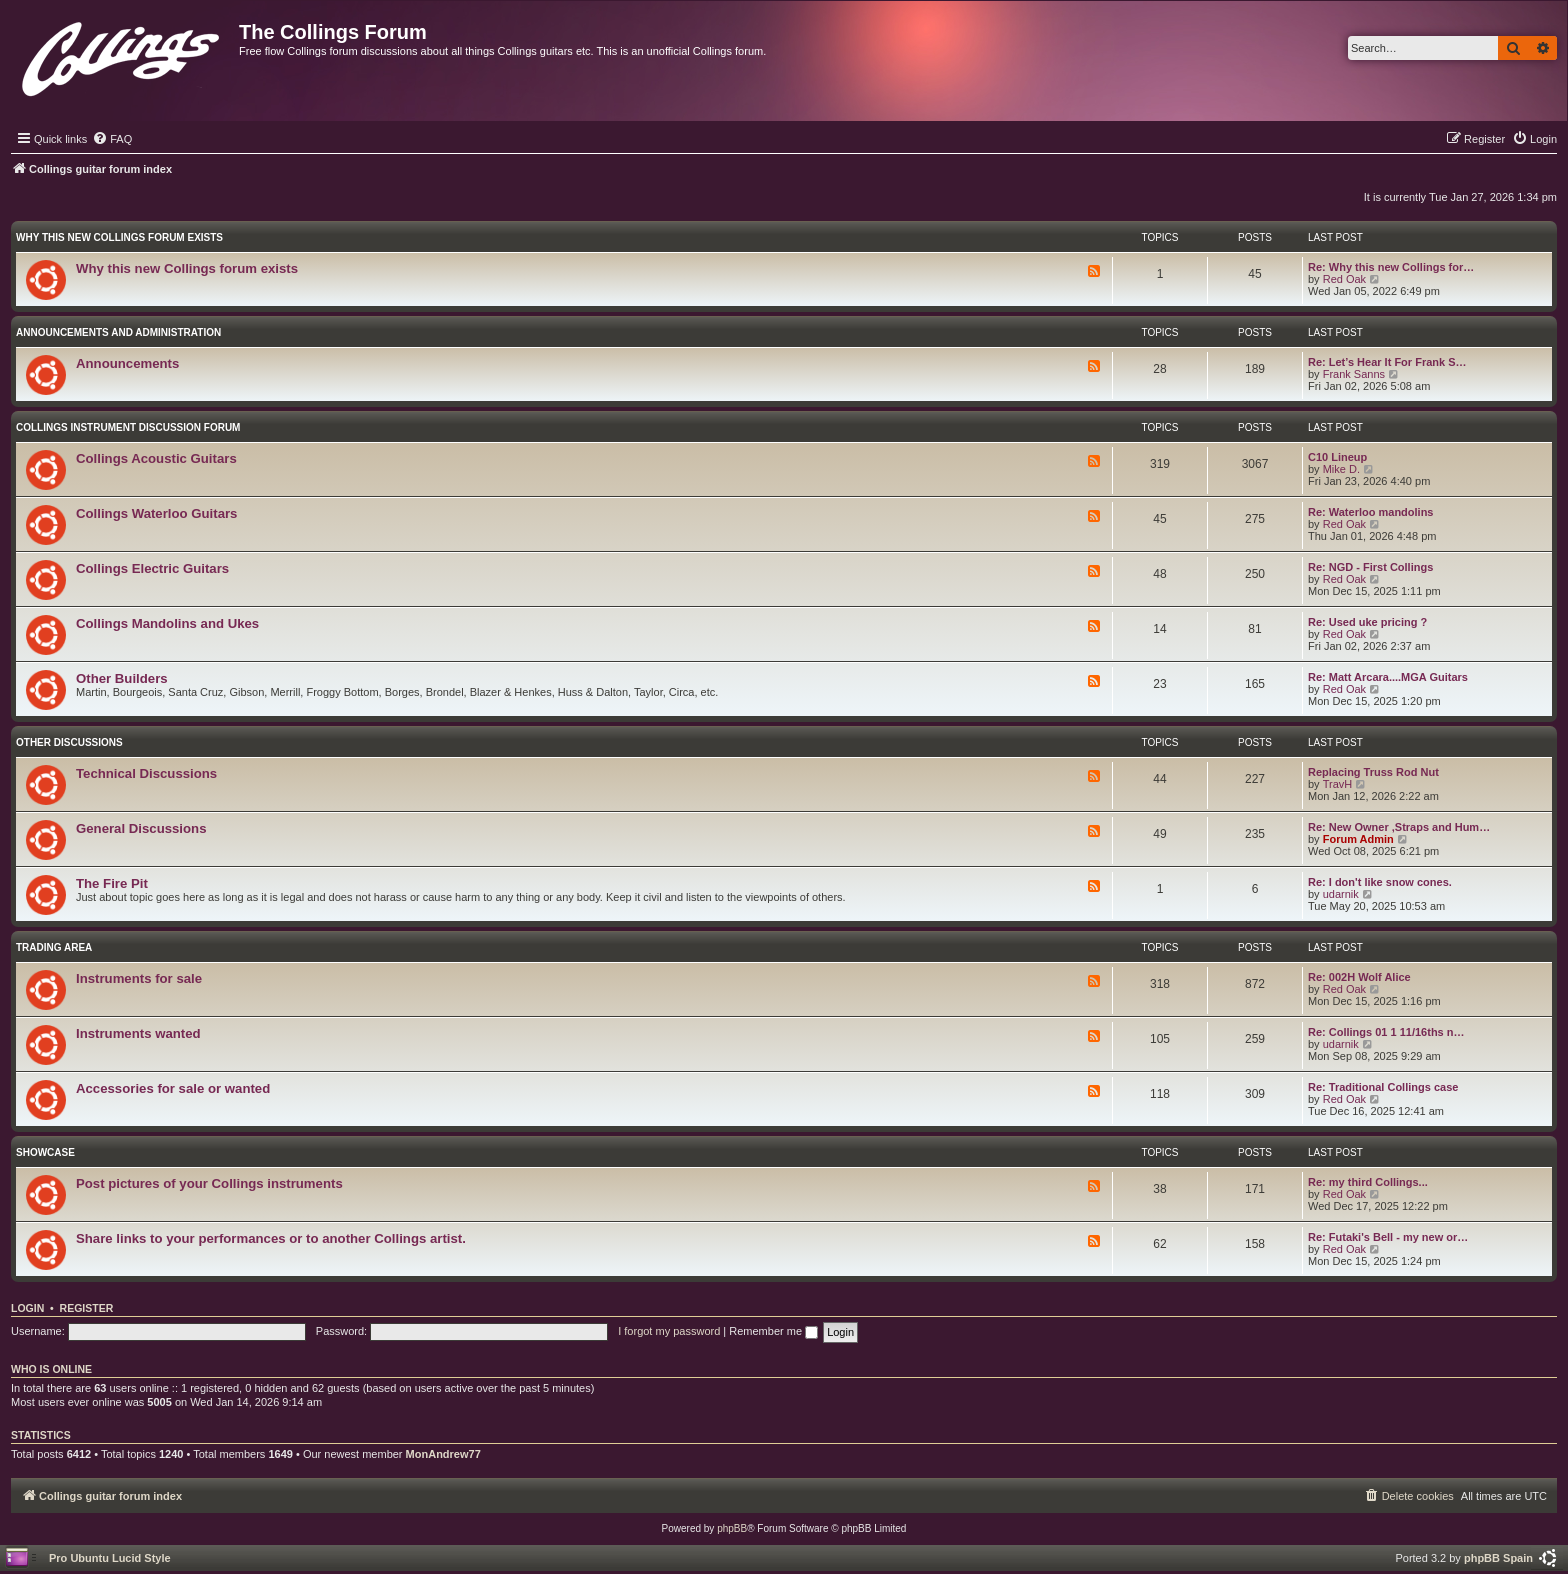  What do you see at coordinates (1338, 784) in the screenshot?
I see `TravH` at bounding box center [1338, 784].